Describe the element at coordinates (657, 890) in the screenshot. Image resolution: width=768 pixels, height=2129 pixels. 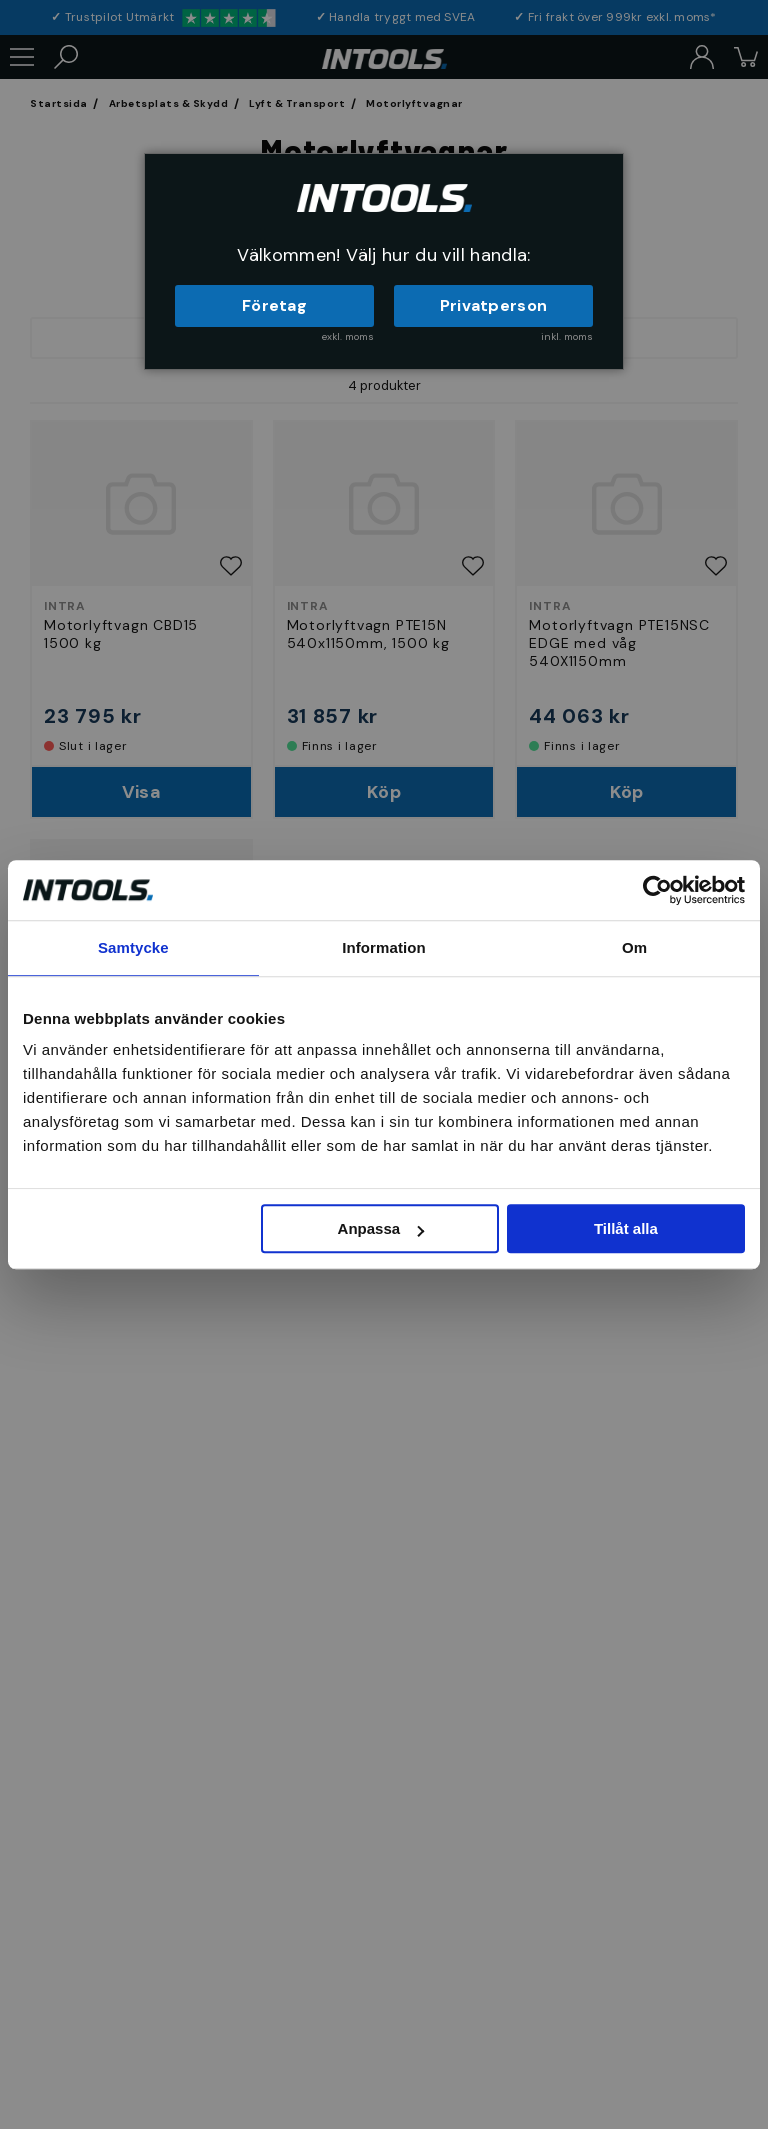
I see `[Cookiebot av Usercentrics - öppnas i ett nytt fönster]` at that location.